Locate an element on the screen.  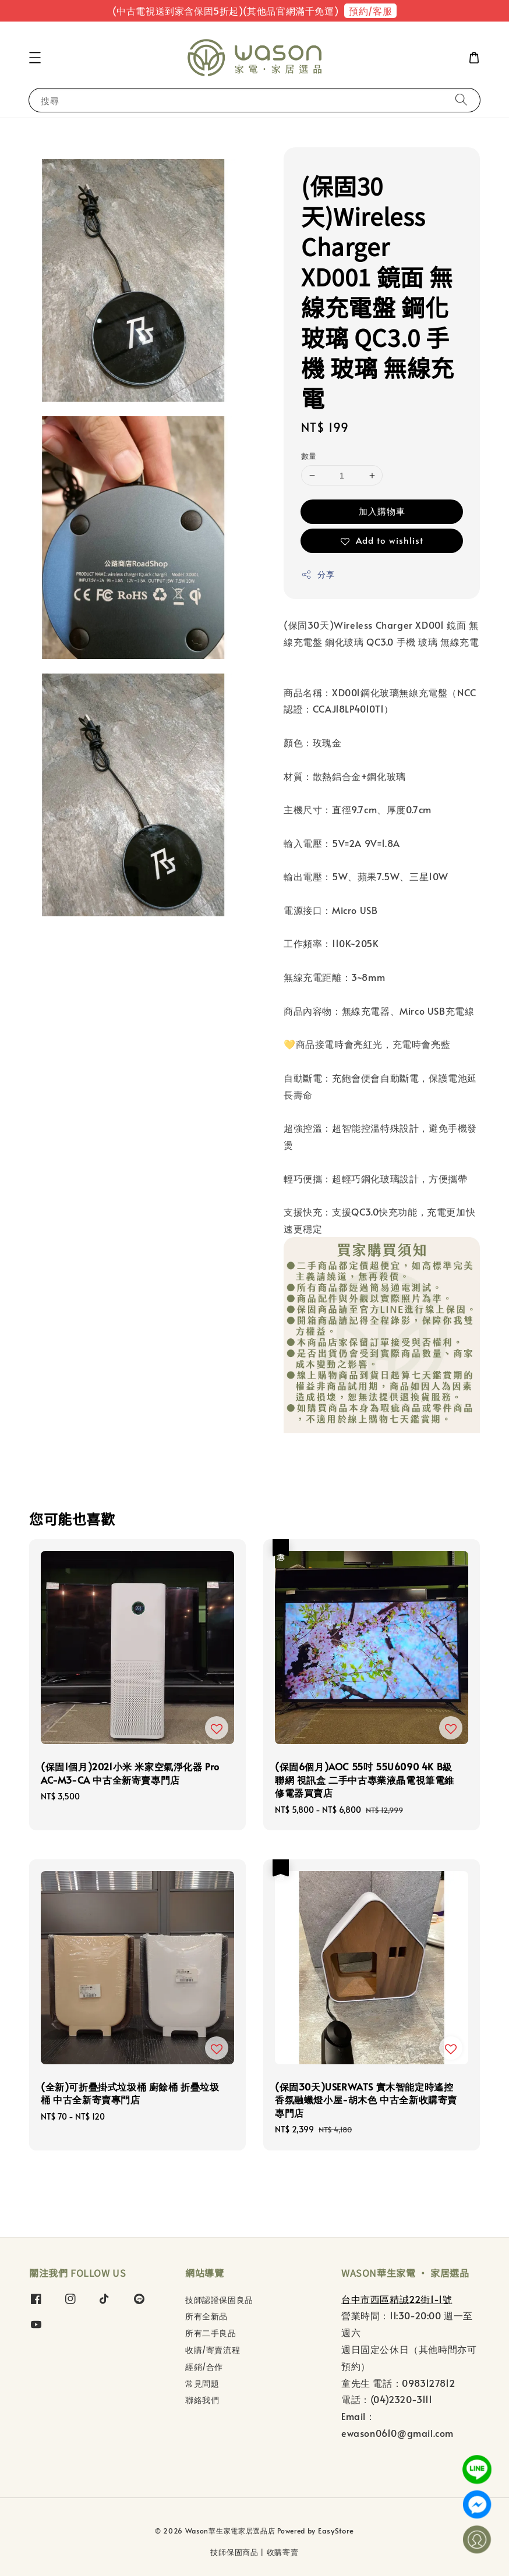
[button] is located at coordinates (35, 57).